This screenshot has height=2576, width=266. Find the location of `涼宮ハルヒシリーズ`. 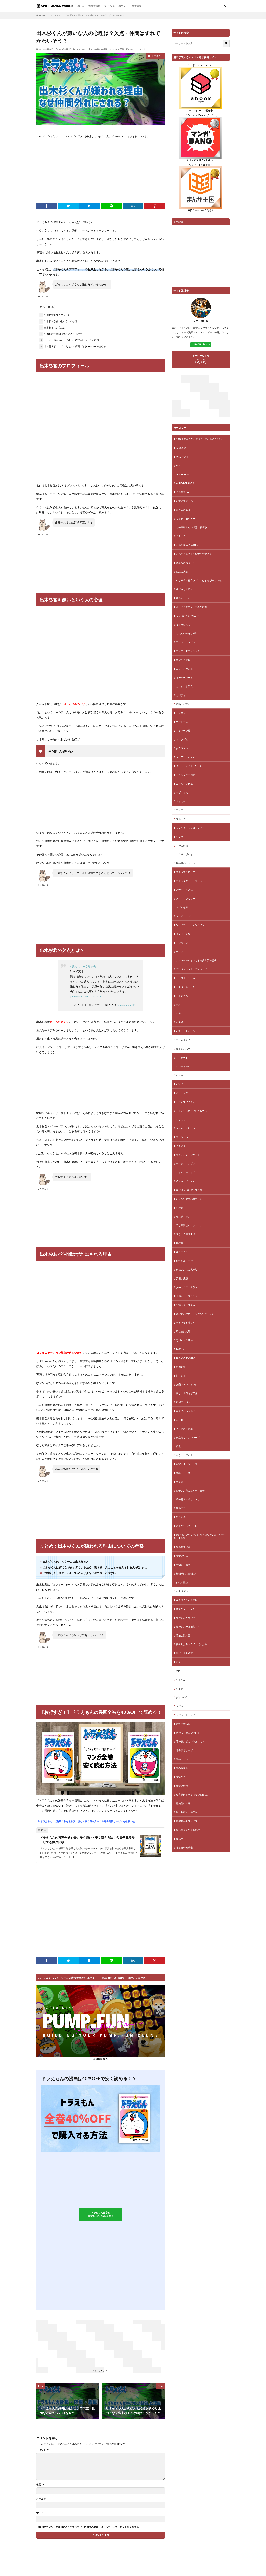

涼宮ハルヒシリーズ is located at coordinates (186, 1464).